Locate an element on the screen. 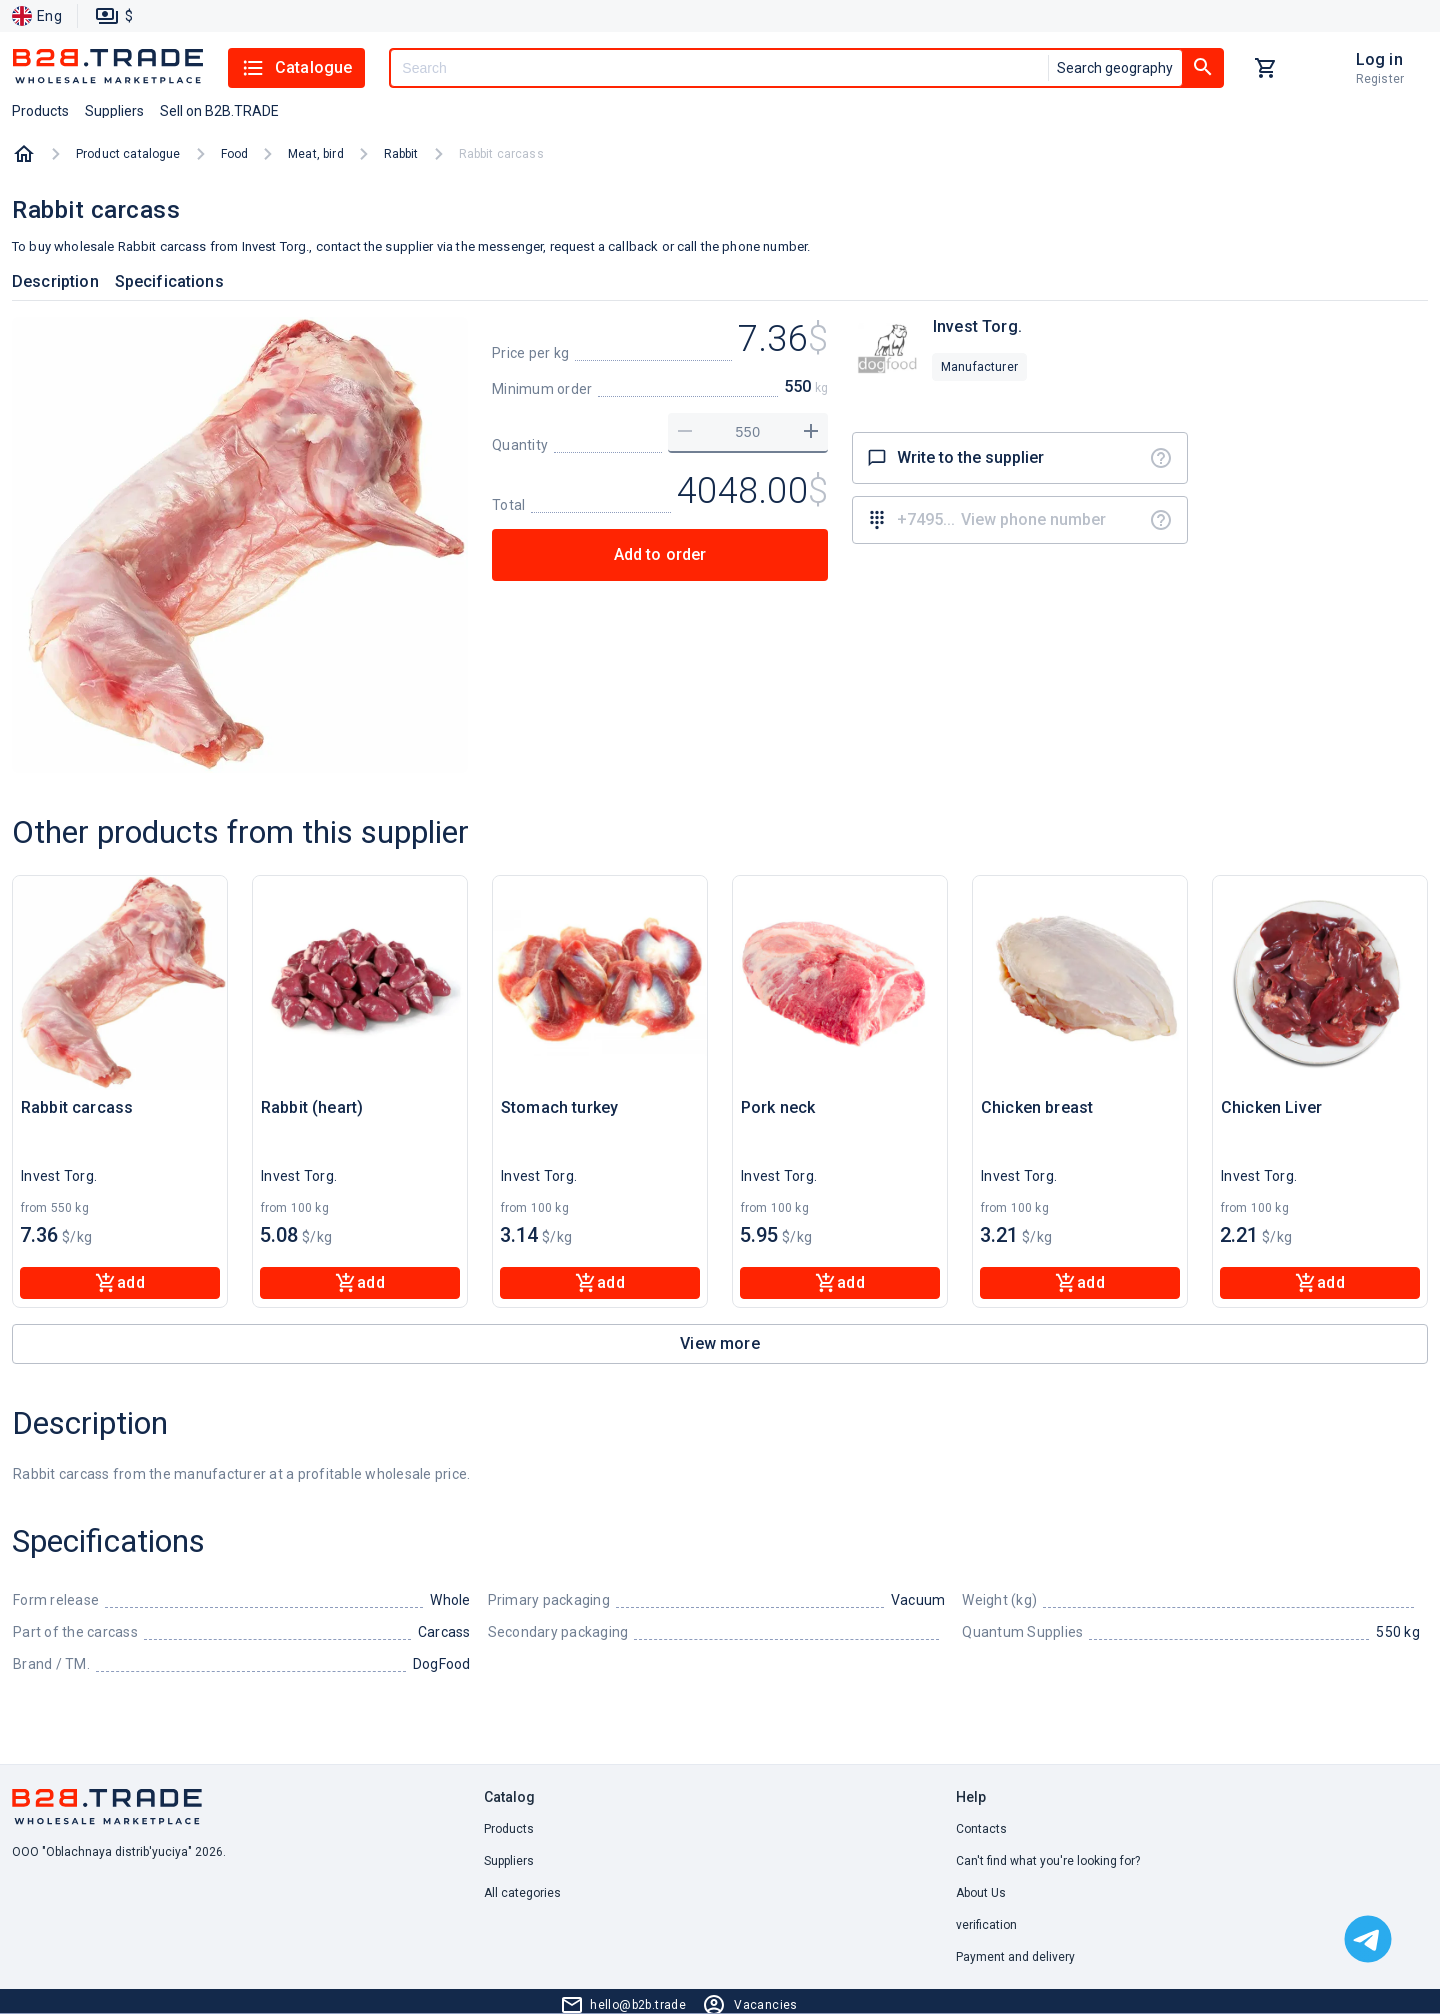  About Us is located at coordinates (981, 1893).